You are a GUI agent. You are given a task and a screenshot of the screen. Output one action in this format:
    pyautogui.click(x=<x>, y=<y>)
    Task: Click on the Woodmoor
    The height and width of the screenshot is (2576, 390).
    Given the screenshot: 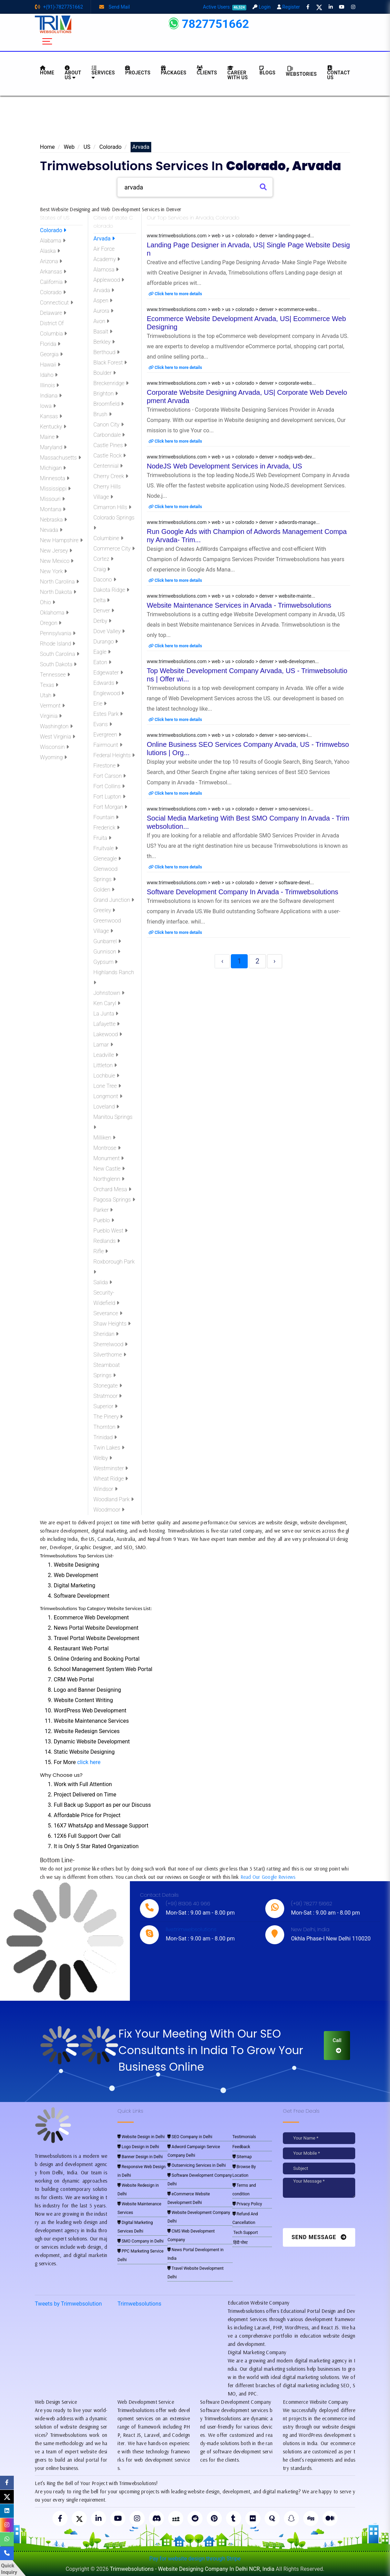 What is the action you would take?
    pyautogui.click(x=108, y=1509)
    